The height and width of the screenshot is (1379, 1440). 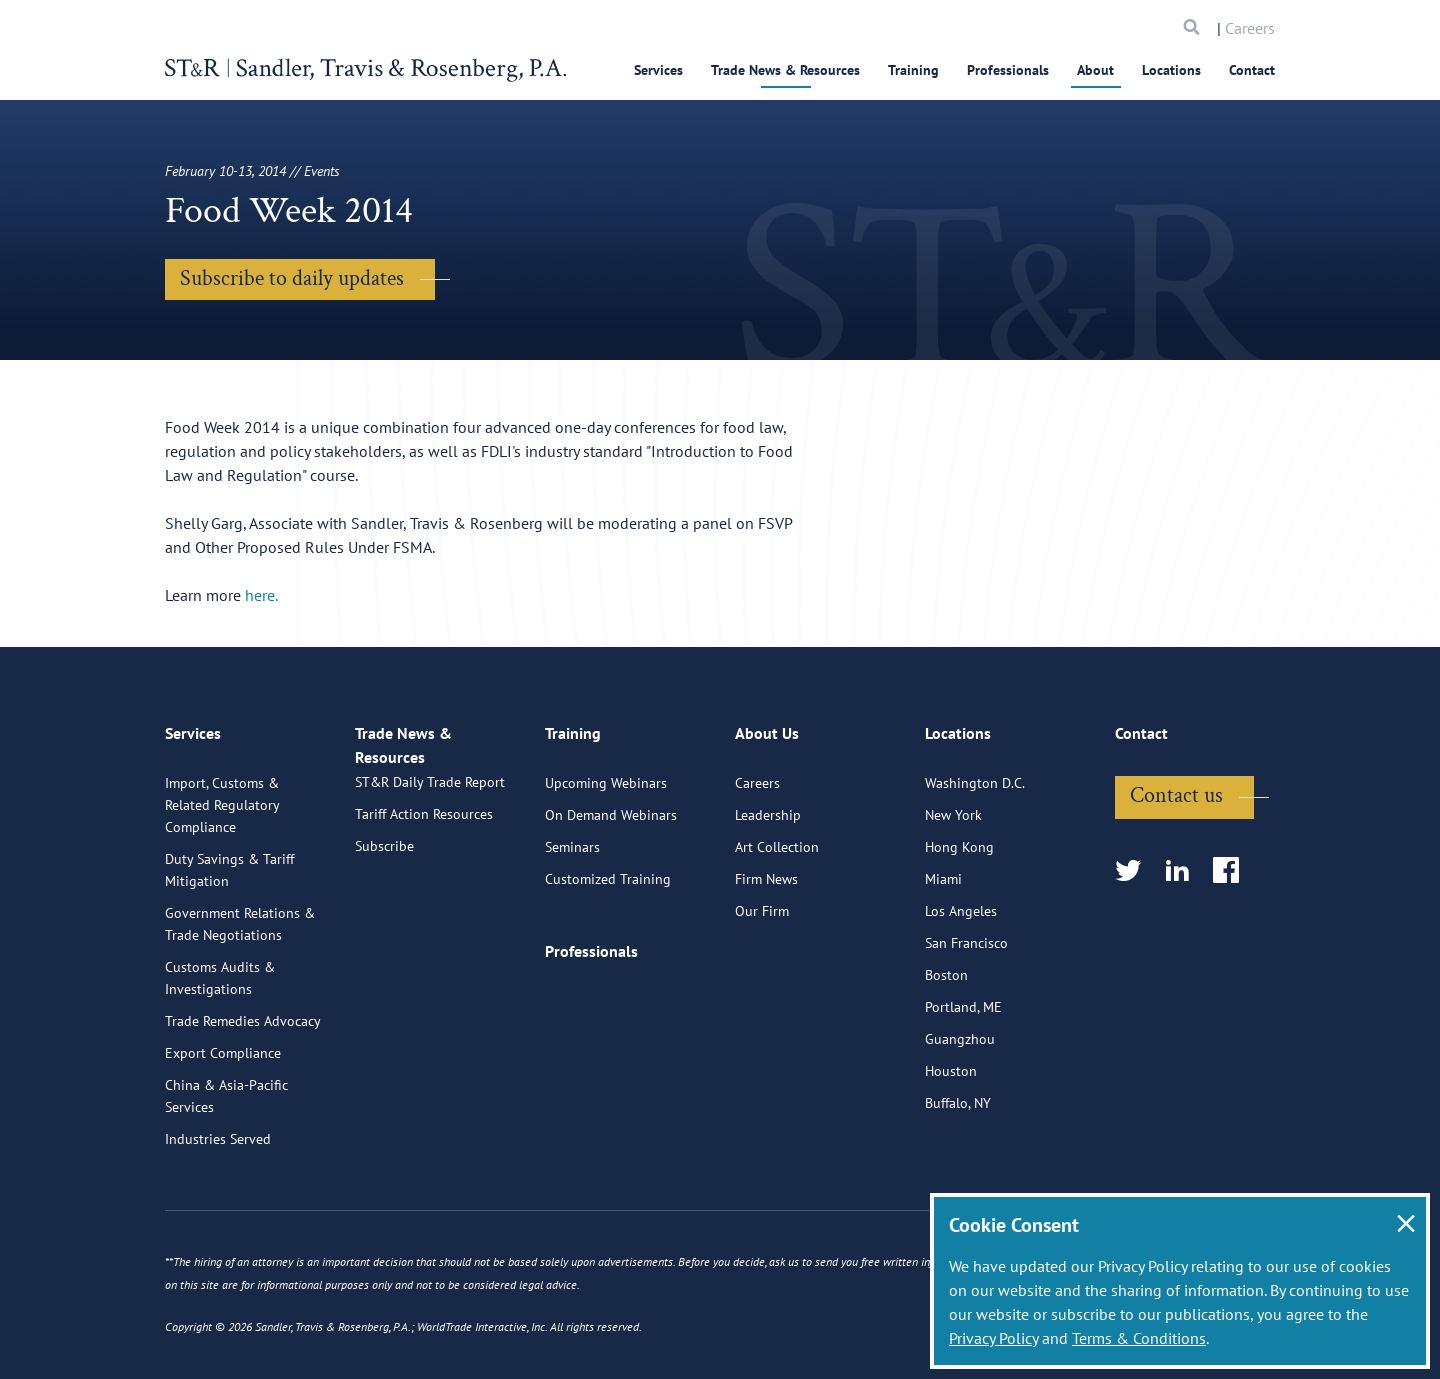 What do you see at coordinates (261, 595) in the screenshot?
I see `here.` at bounding box center [261, 595].